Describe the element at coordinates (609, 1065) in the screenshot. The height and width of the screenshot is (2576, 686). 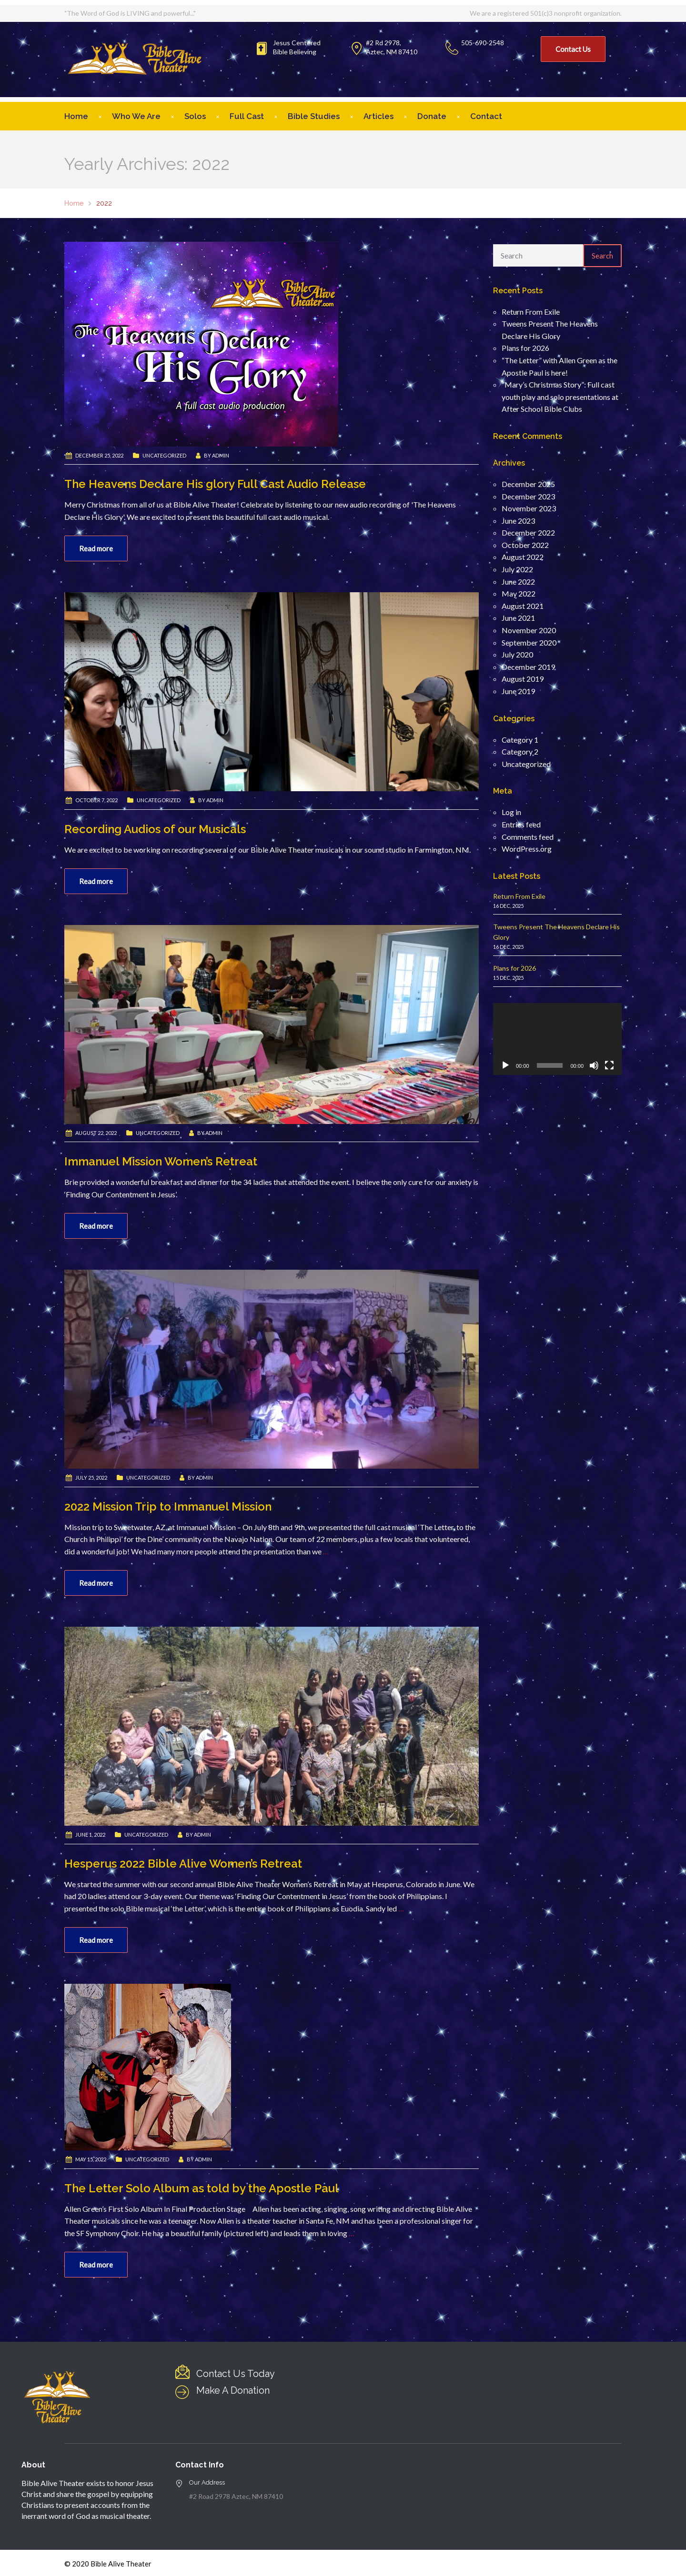
I see `[Fullscreen]` at that location.